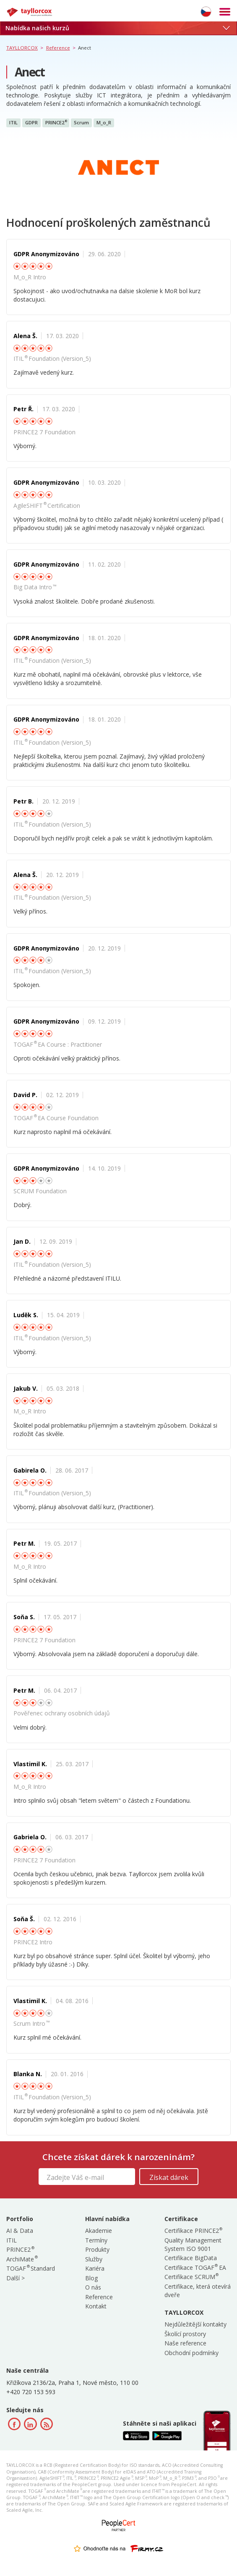  Describe the element at coordinates (190, 2258) in the screenshot. I see `Certifikace BigData` at that location.